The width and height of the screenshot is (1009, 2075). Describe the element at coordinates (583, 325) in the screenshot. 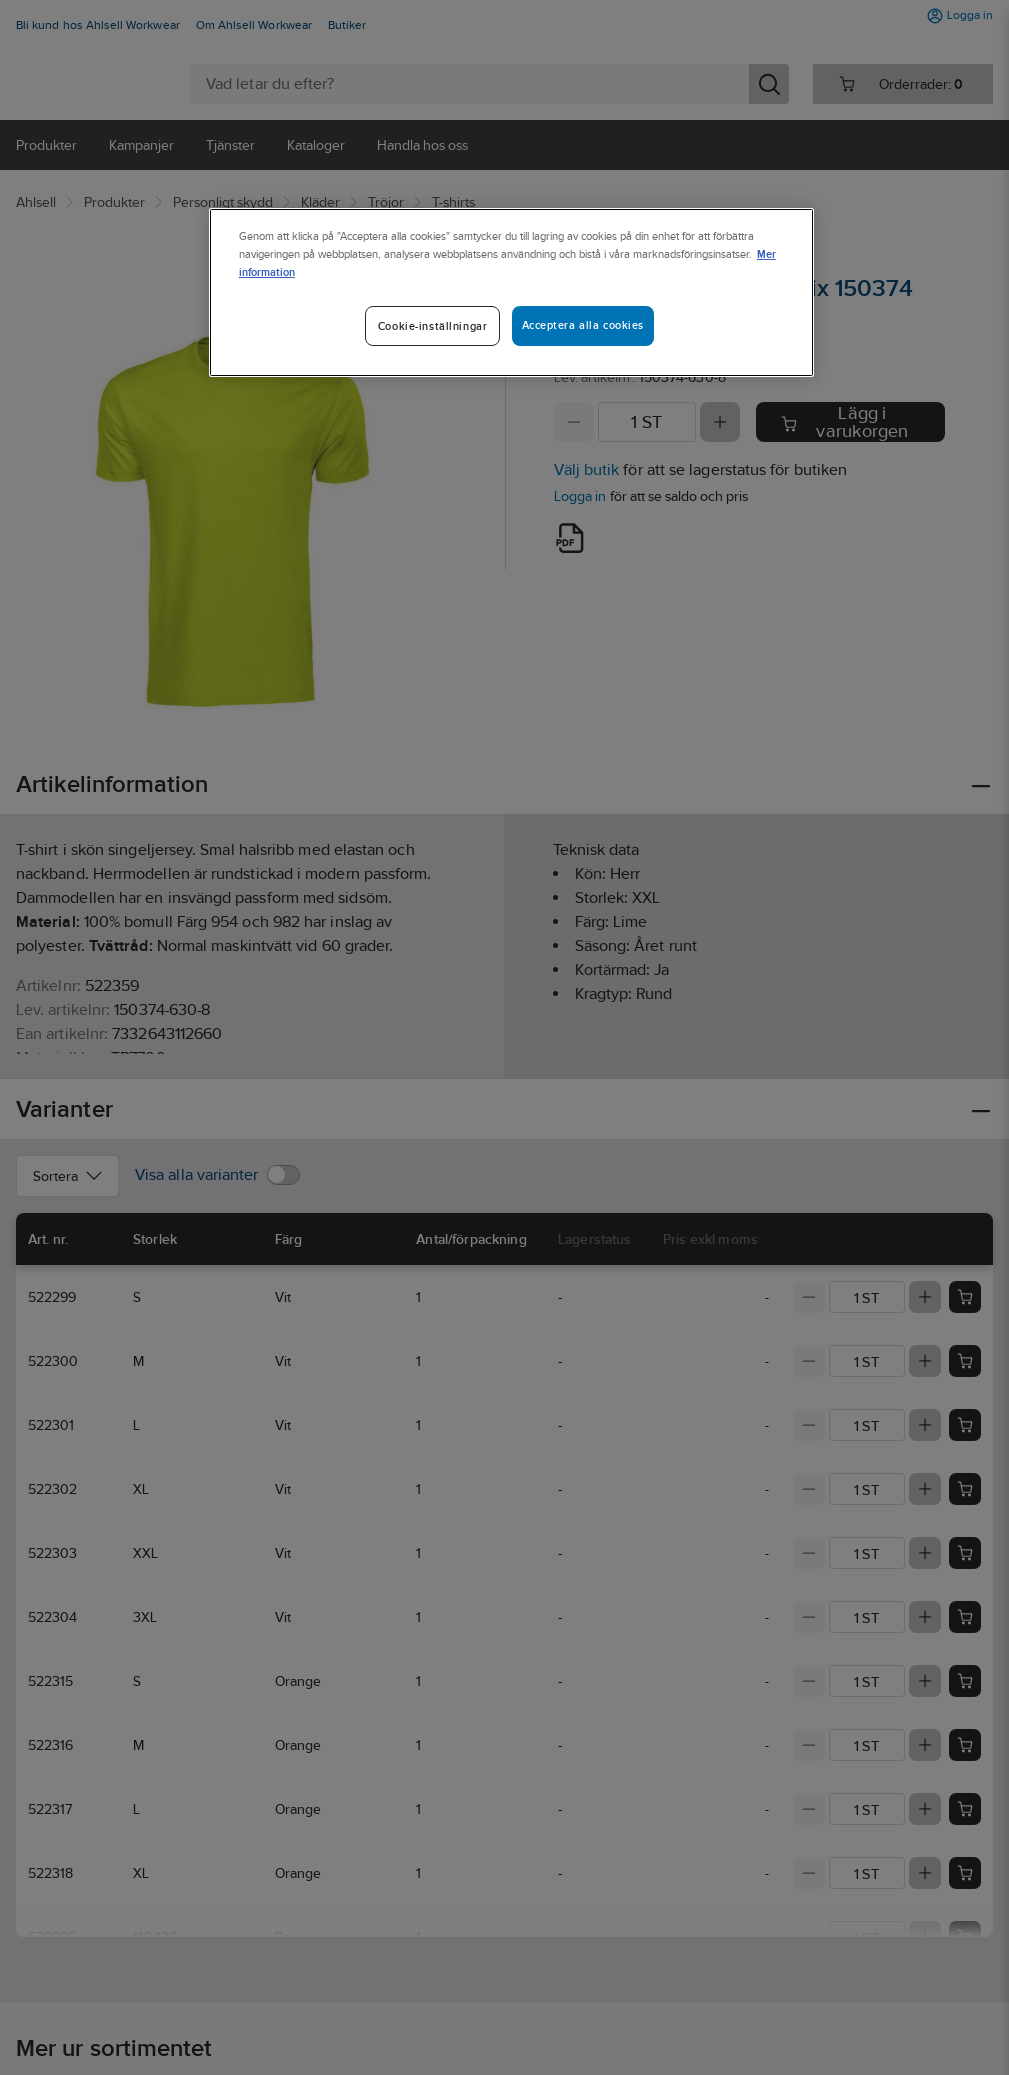

I see `Acceptera alla cookies` at that location.